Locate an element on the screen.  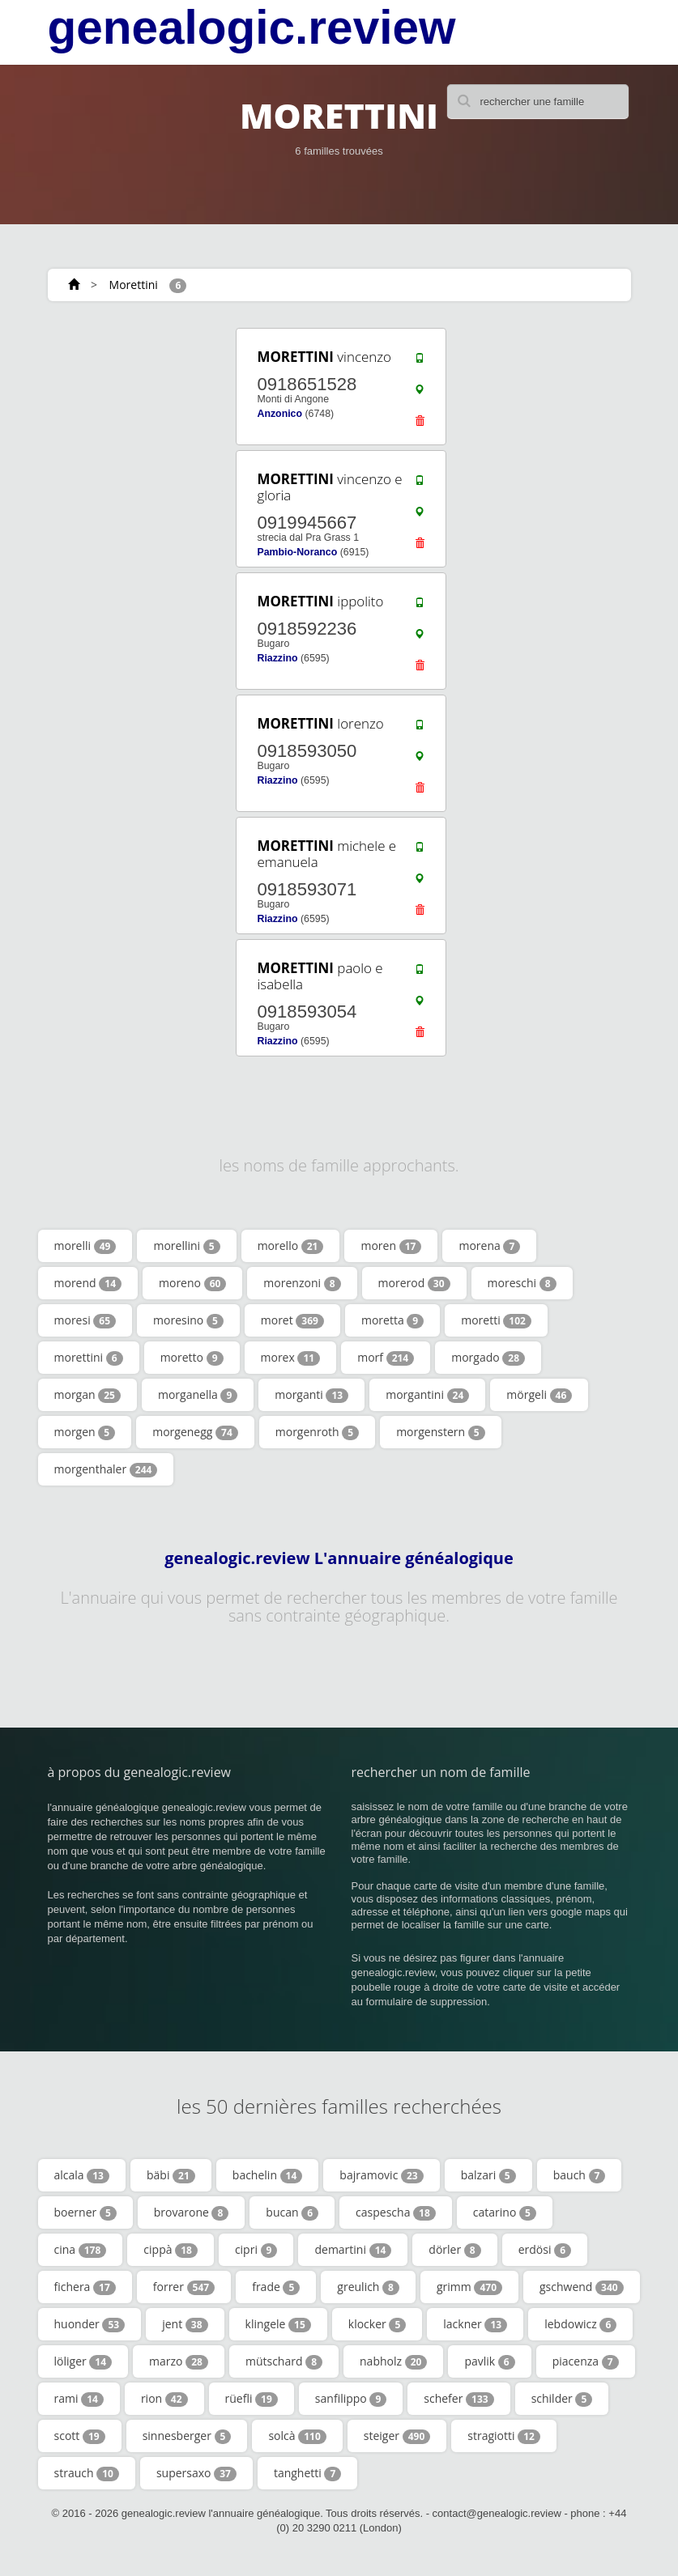
moresi is located at coordinates (85, 1320).